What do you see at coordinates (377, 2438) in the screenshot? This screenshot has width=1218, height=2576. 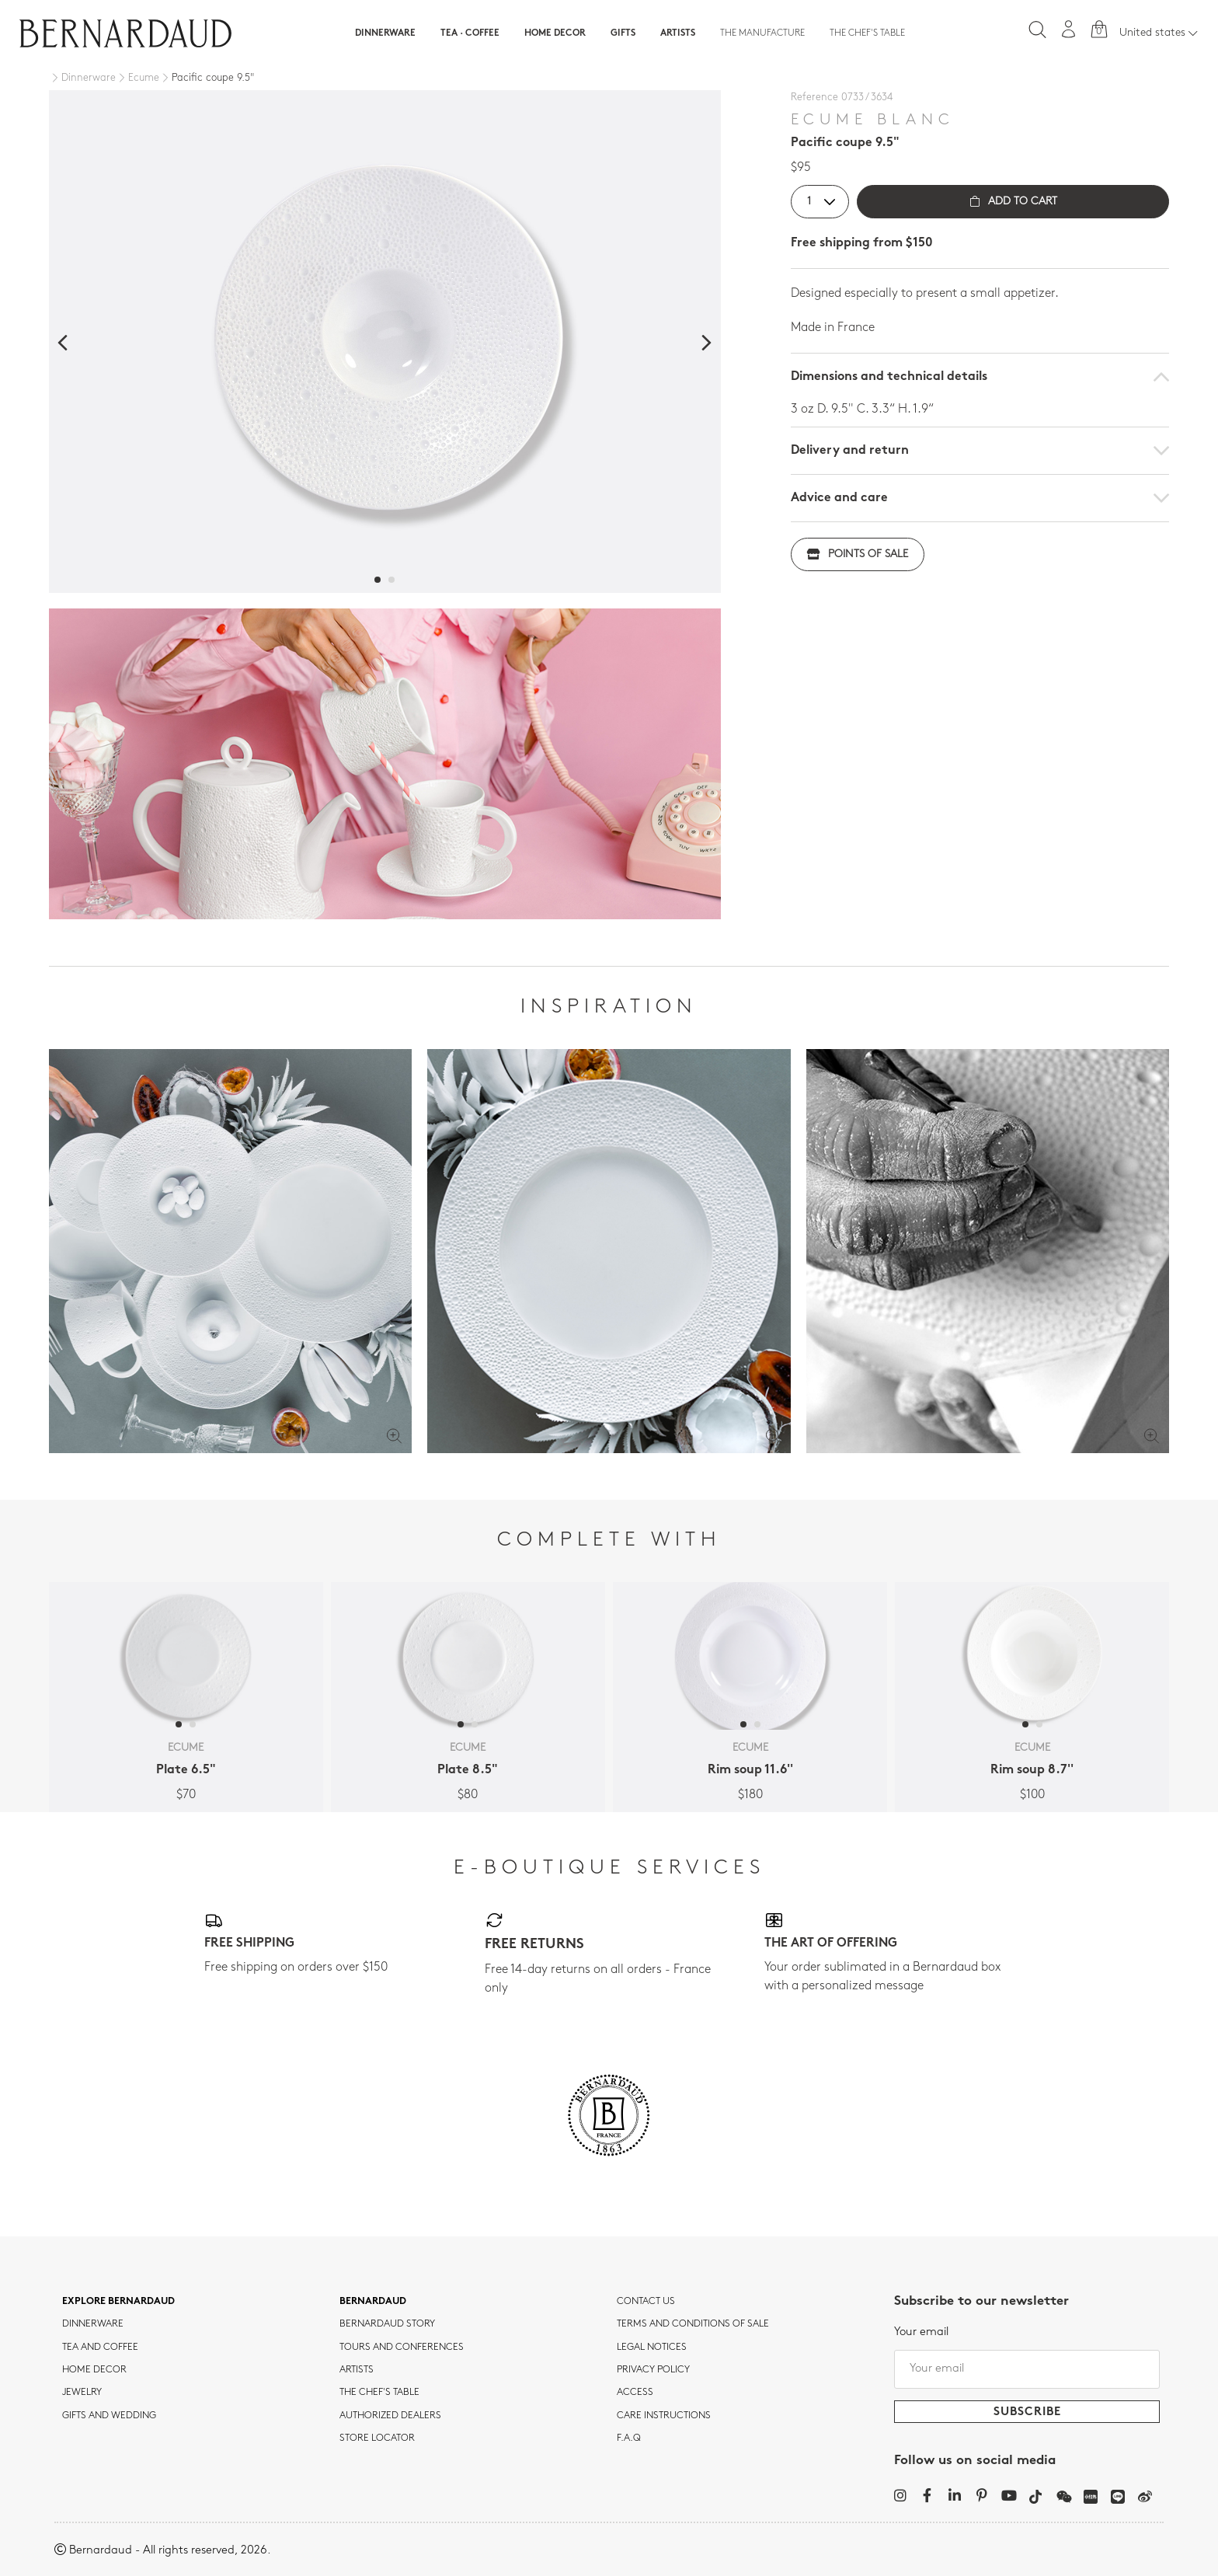 I see `Store Locator` at bounding box center [377, 2438].